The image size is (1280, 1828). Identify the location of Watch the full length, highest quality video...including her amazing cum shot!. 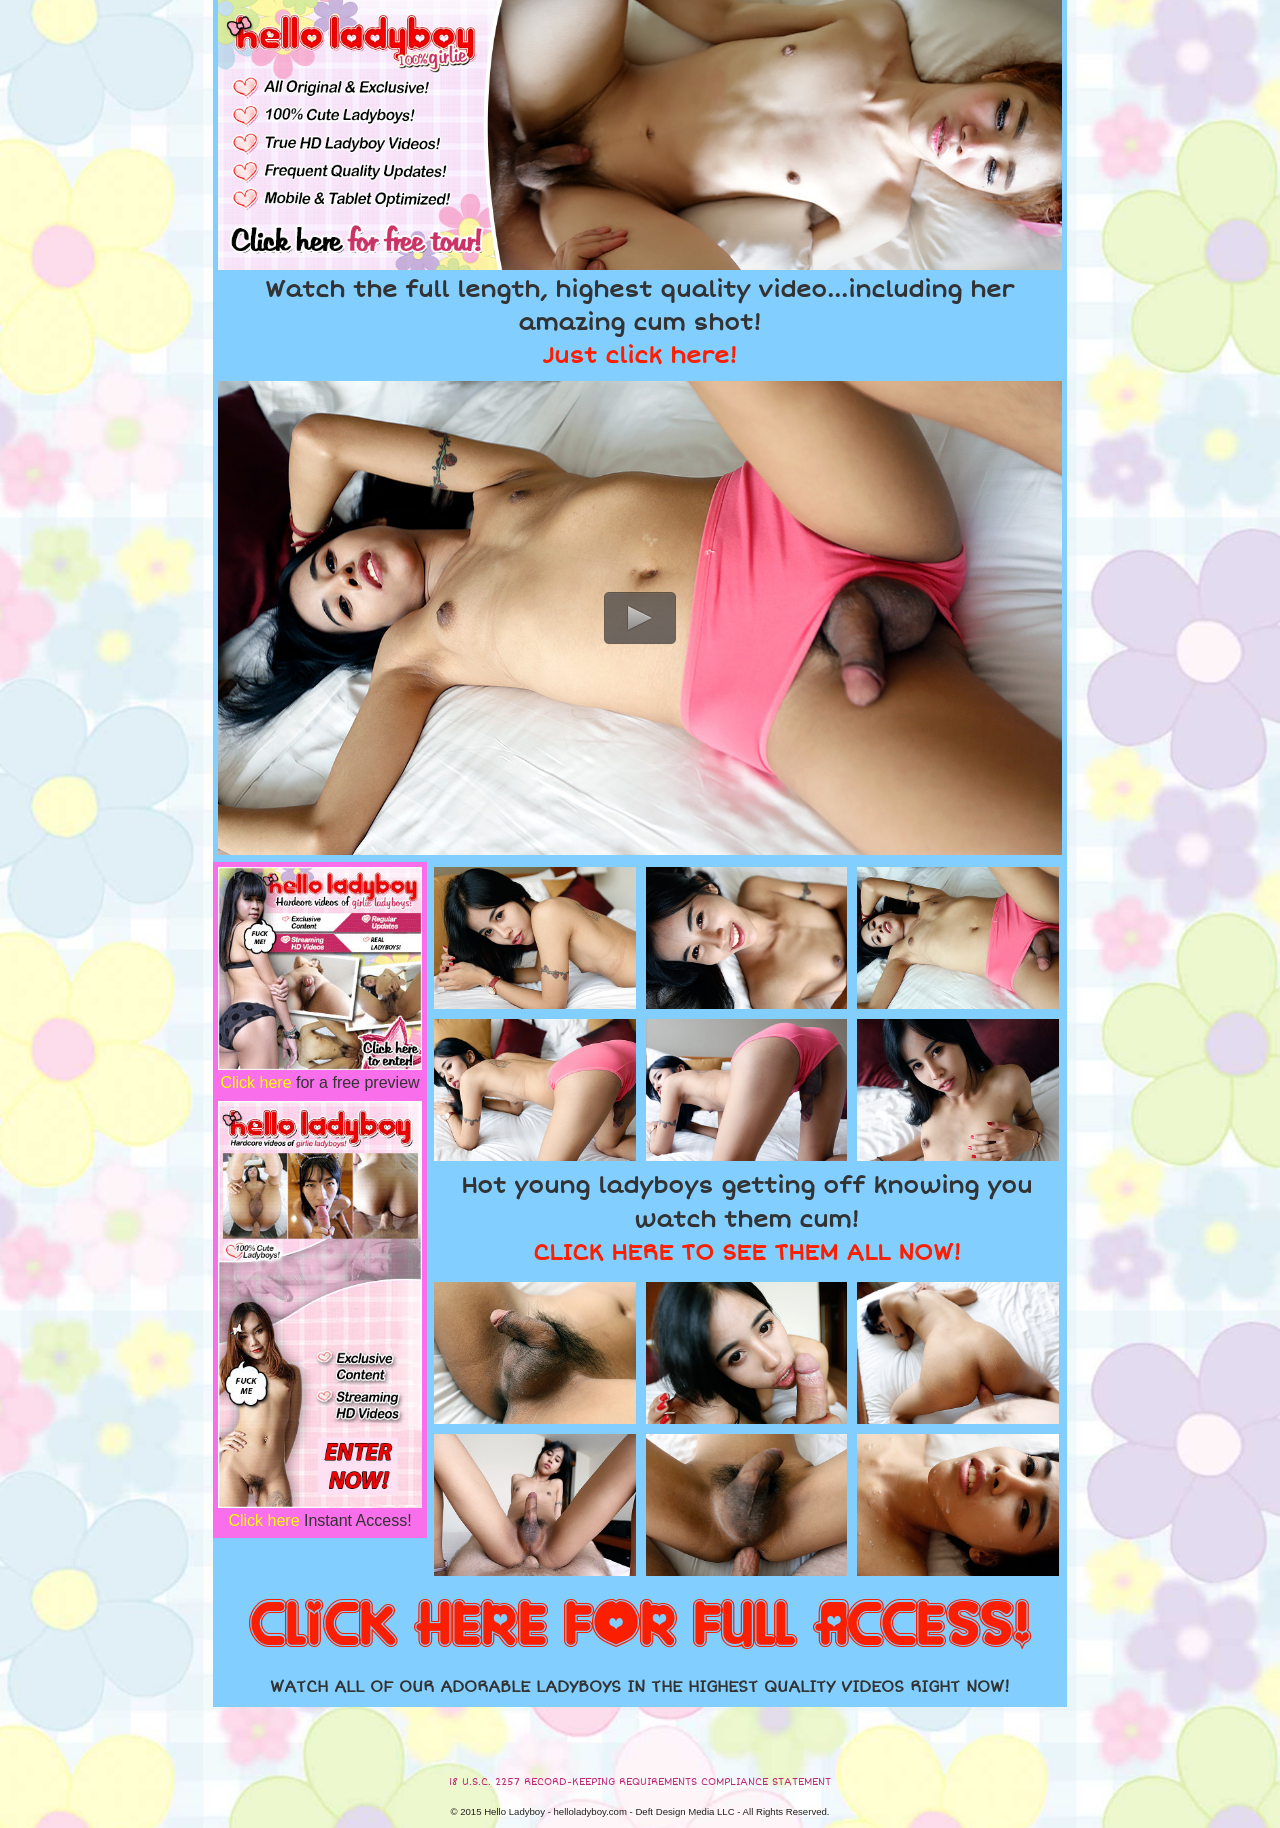
(639, 323).